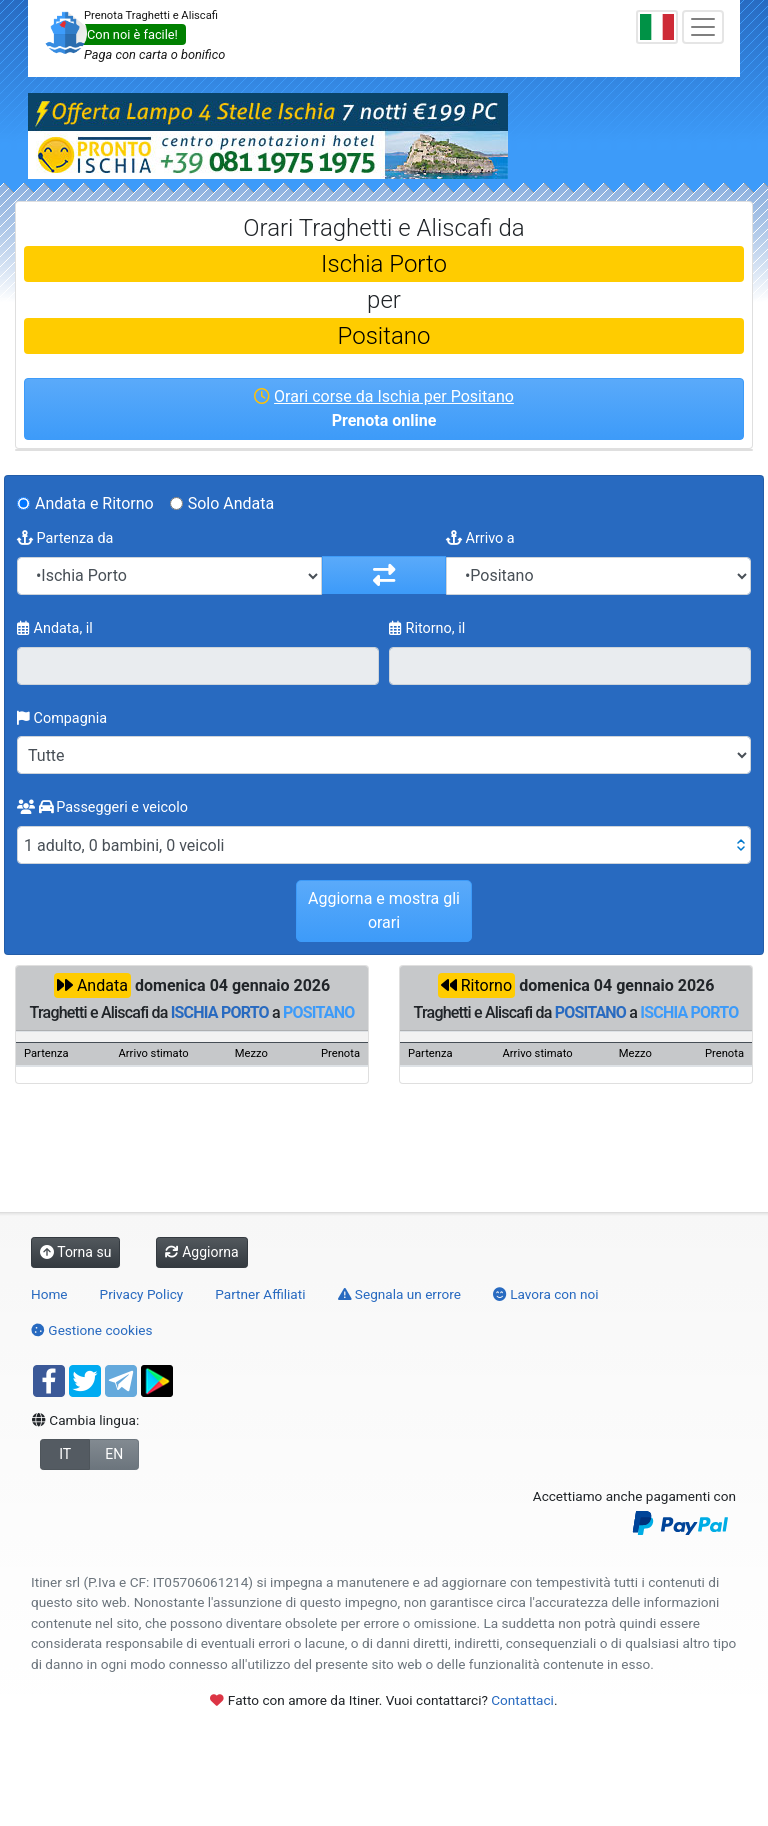 The image size is (768, 1826). I want to click on Contattaci, so click(522, 1700).